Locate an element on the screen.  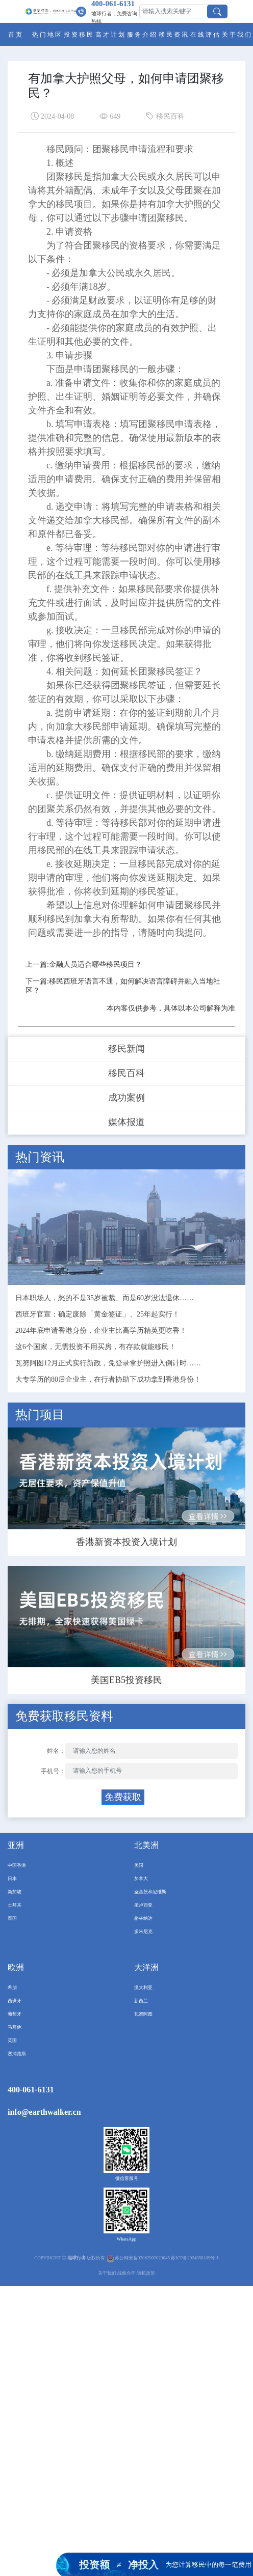
塞浦路斯 is located at coordinates (17, 2053).